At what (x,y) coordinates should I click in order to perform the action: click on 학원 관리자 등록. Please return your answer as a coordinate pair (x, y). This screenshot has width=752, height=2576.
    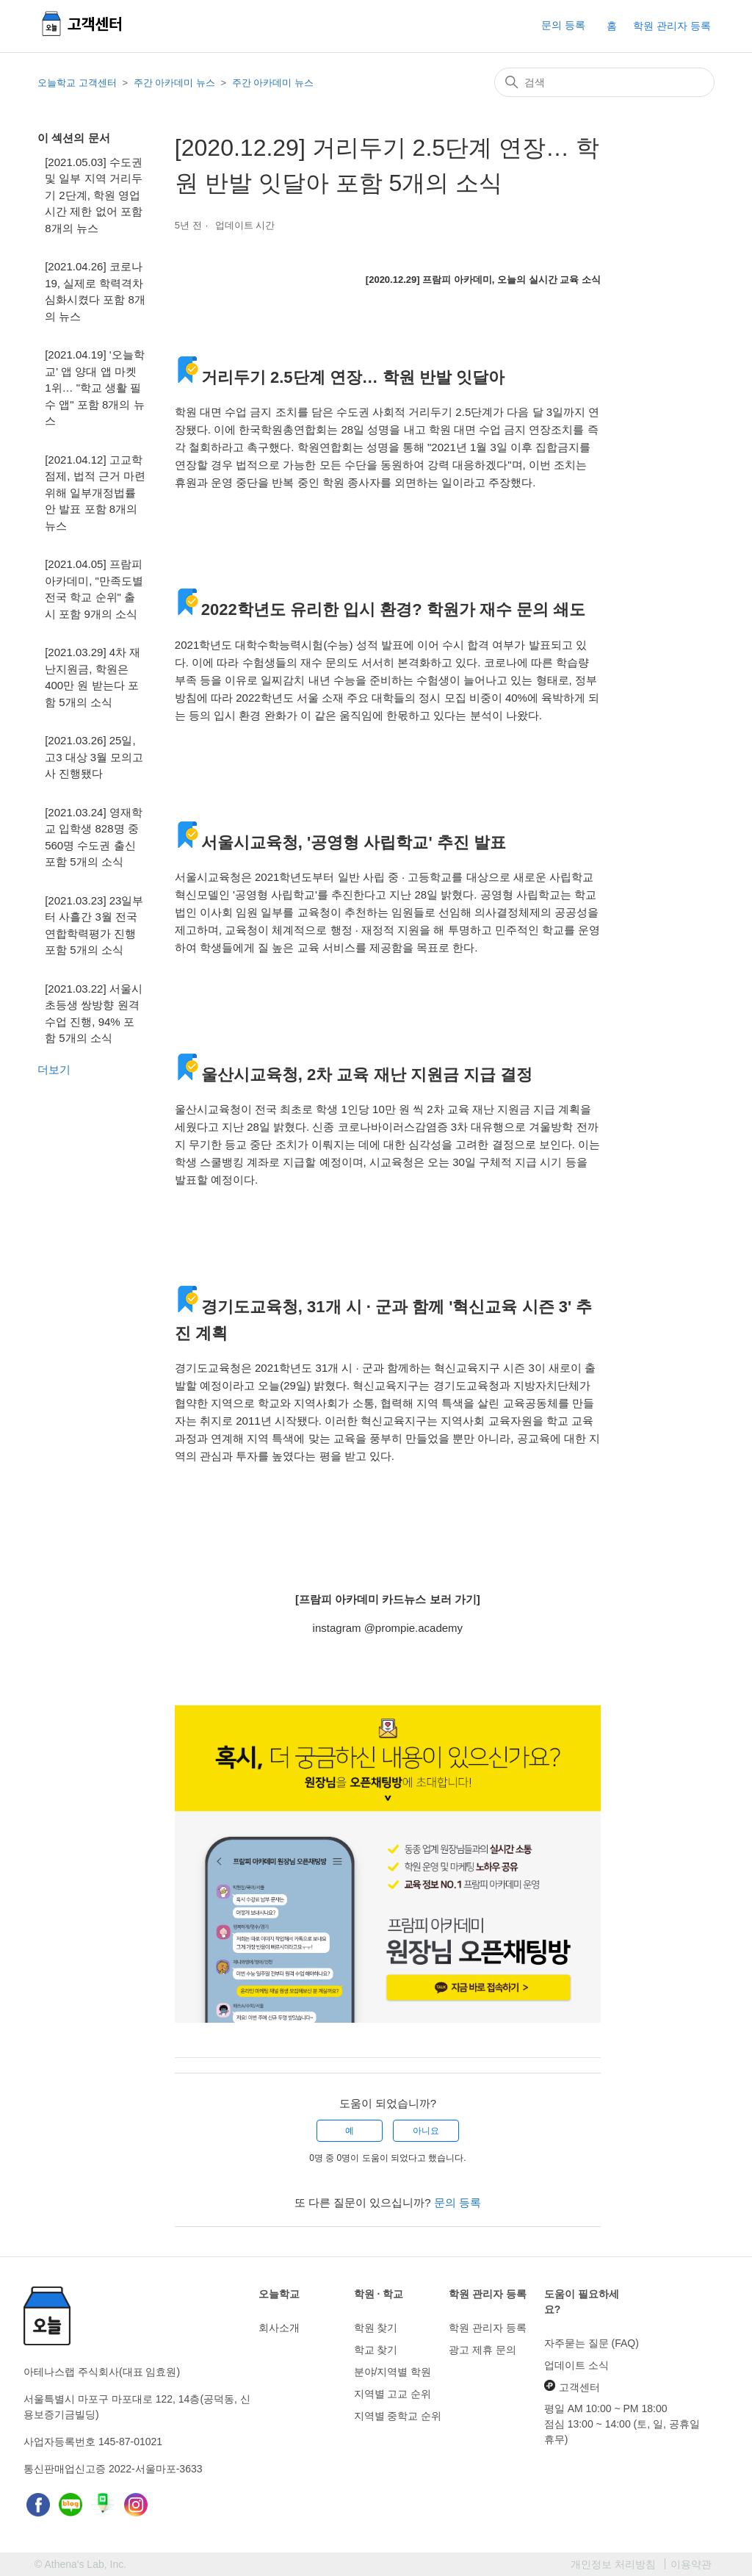
    Looking at the image, I should click on (672, 26).